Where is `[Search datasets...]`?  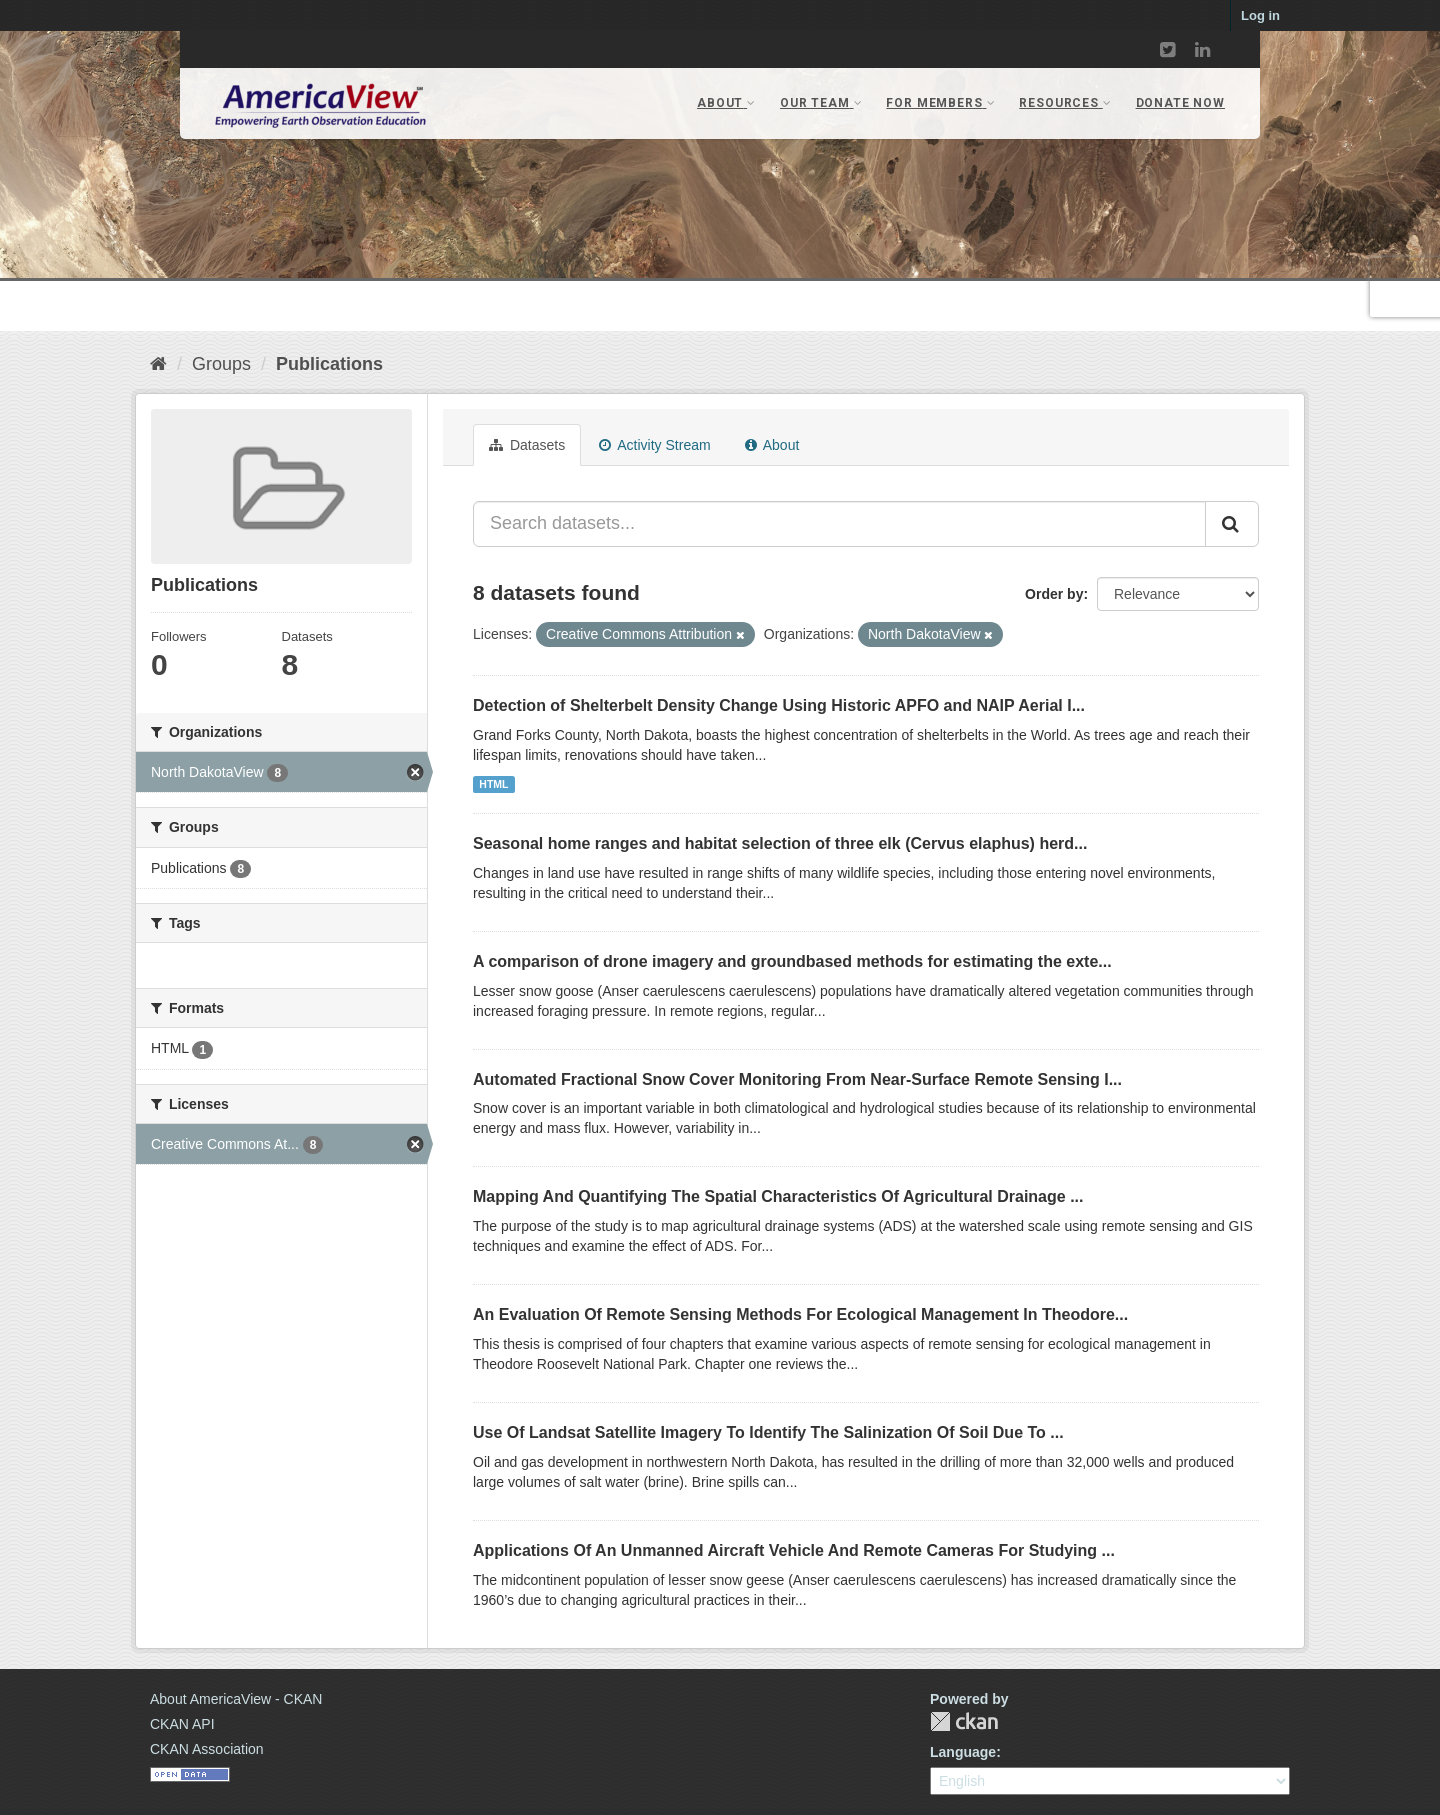
[Search datasets...] is located at coordinates (839, 524).